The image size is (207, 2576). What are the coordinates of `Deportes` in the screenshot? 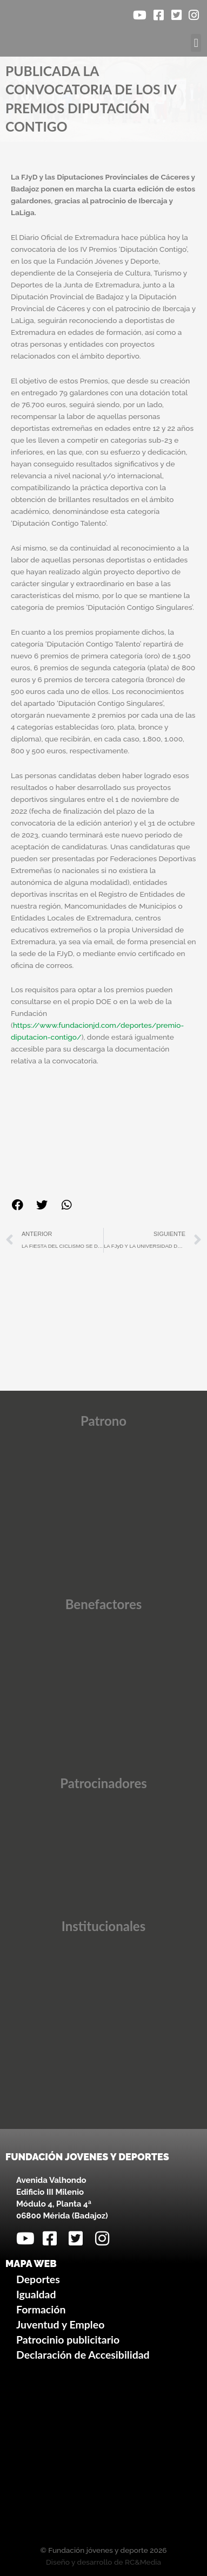 It's located at (38, 2279).